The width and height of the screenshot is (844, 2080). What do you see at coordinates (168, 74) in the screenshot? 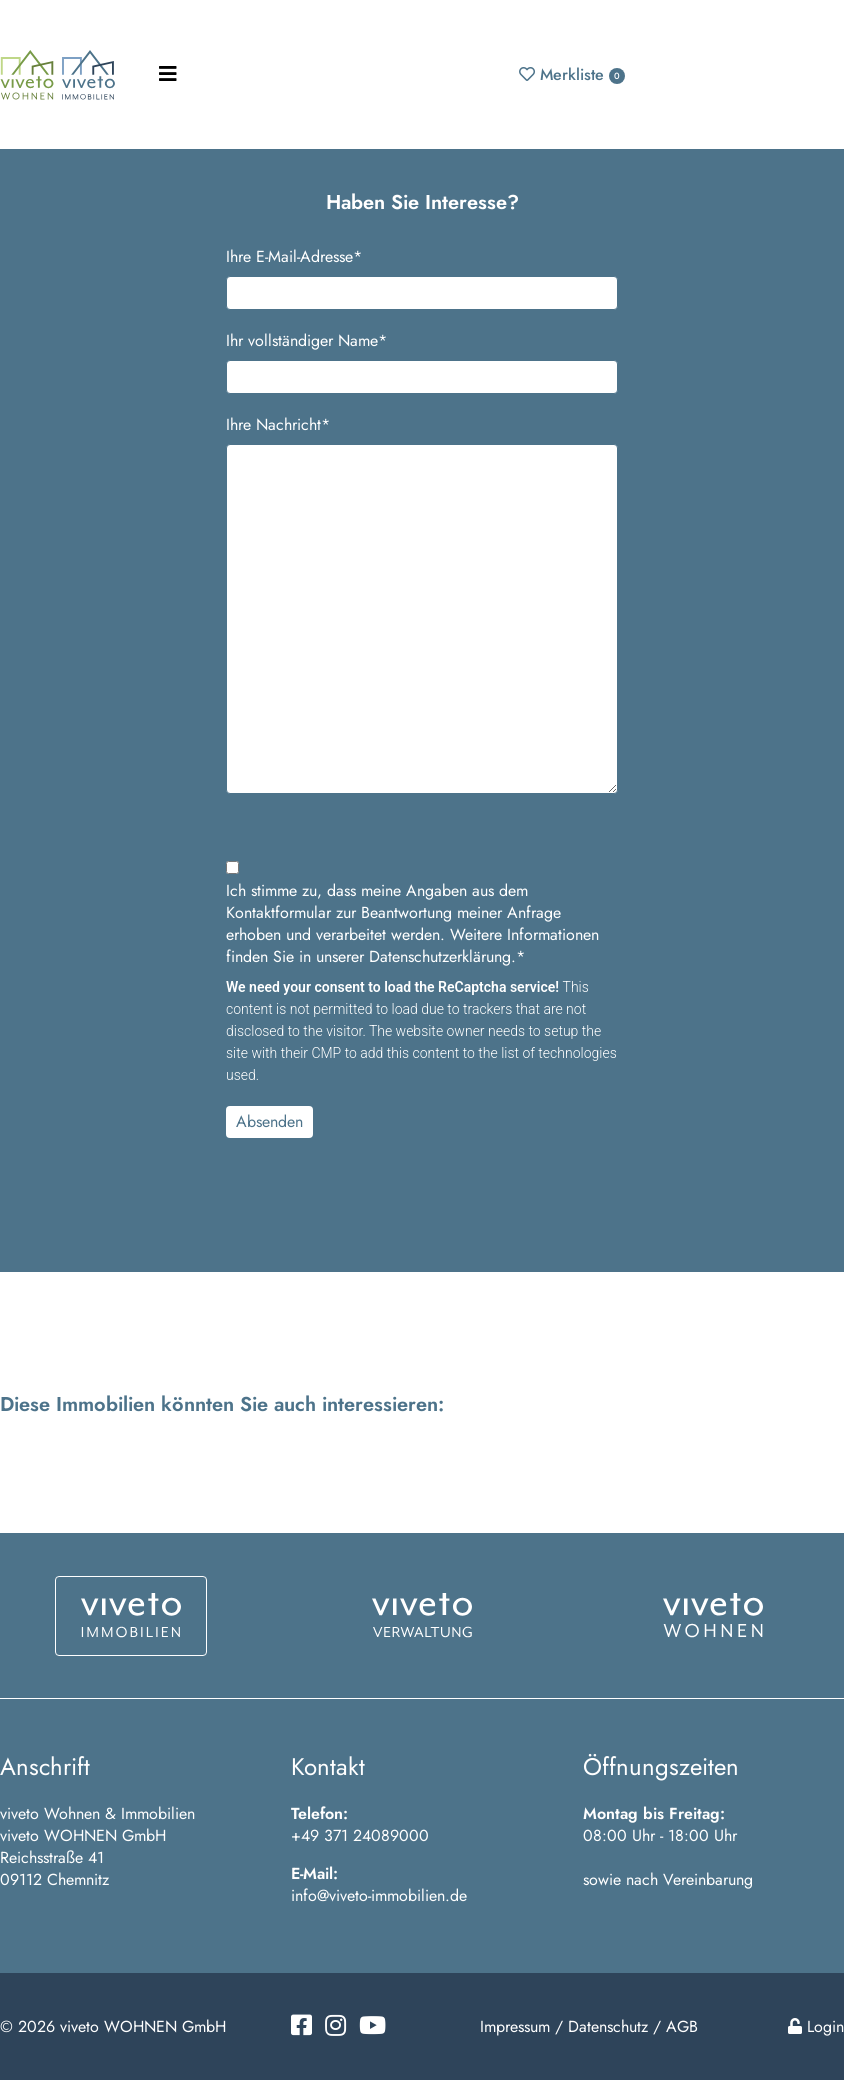
I see `[Toggle navigation]` at bounding box center [168, 74].